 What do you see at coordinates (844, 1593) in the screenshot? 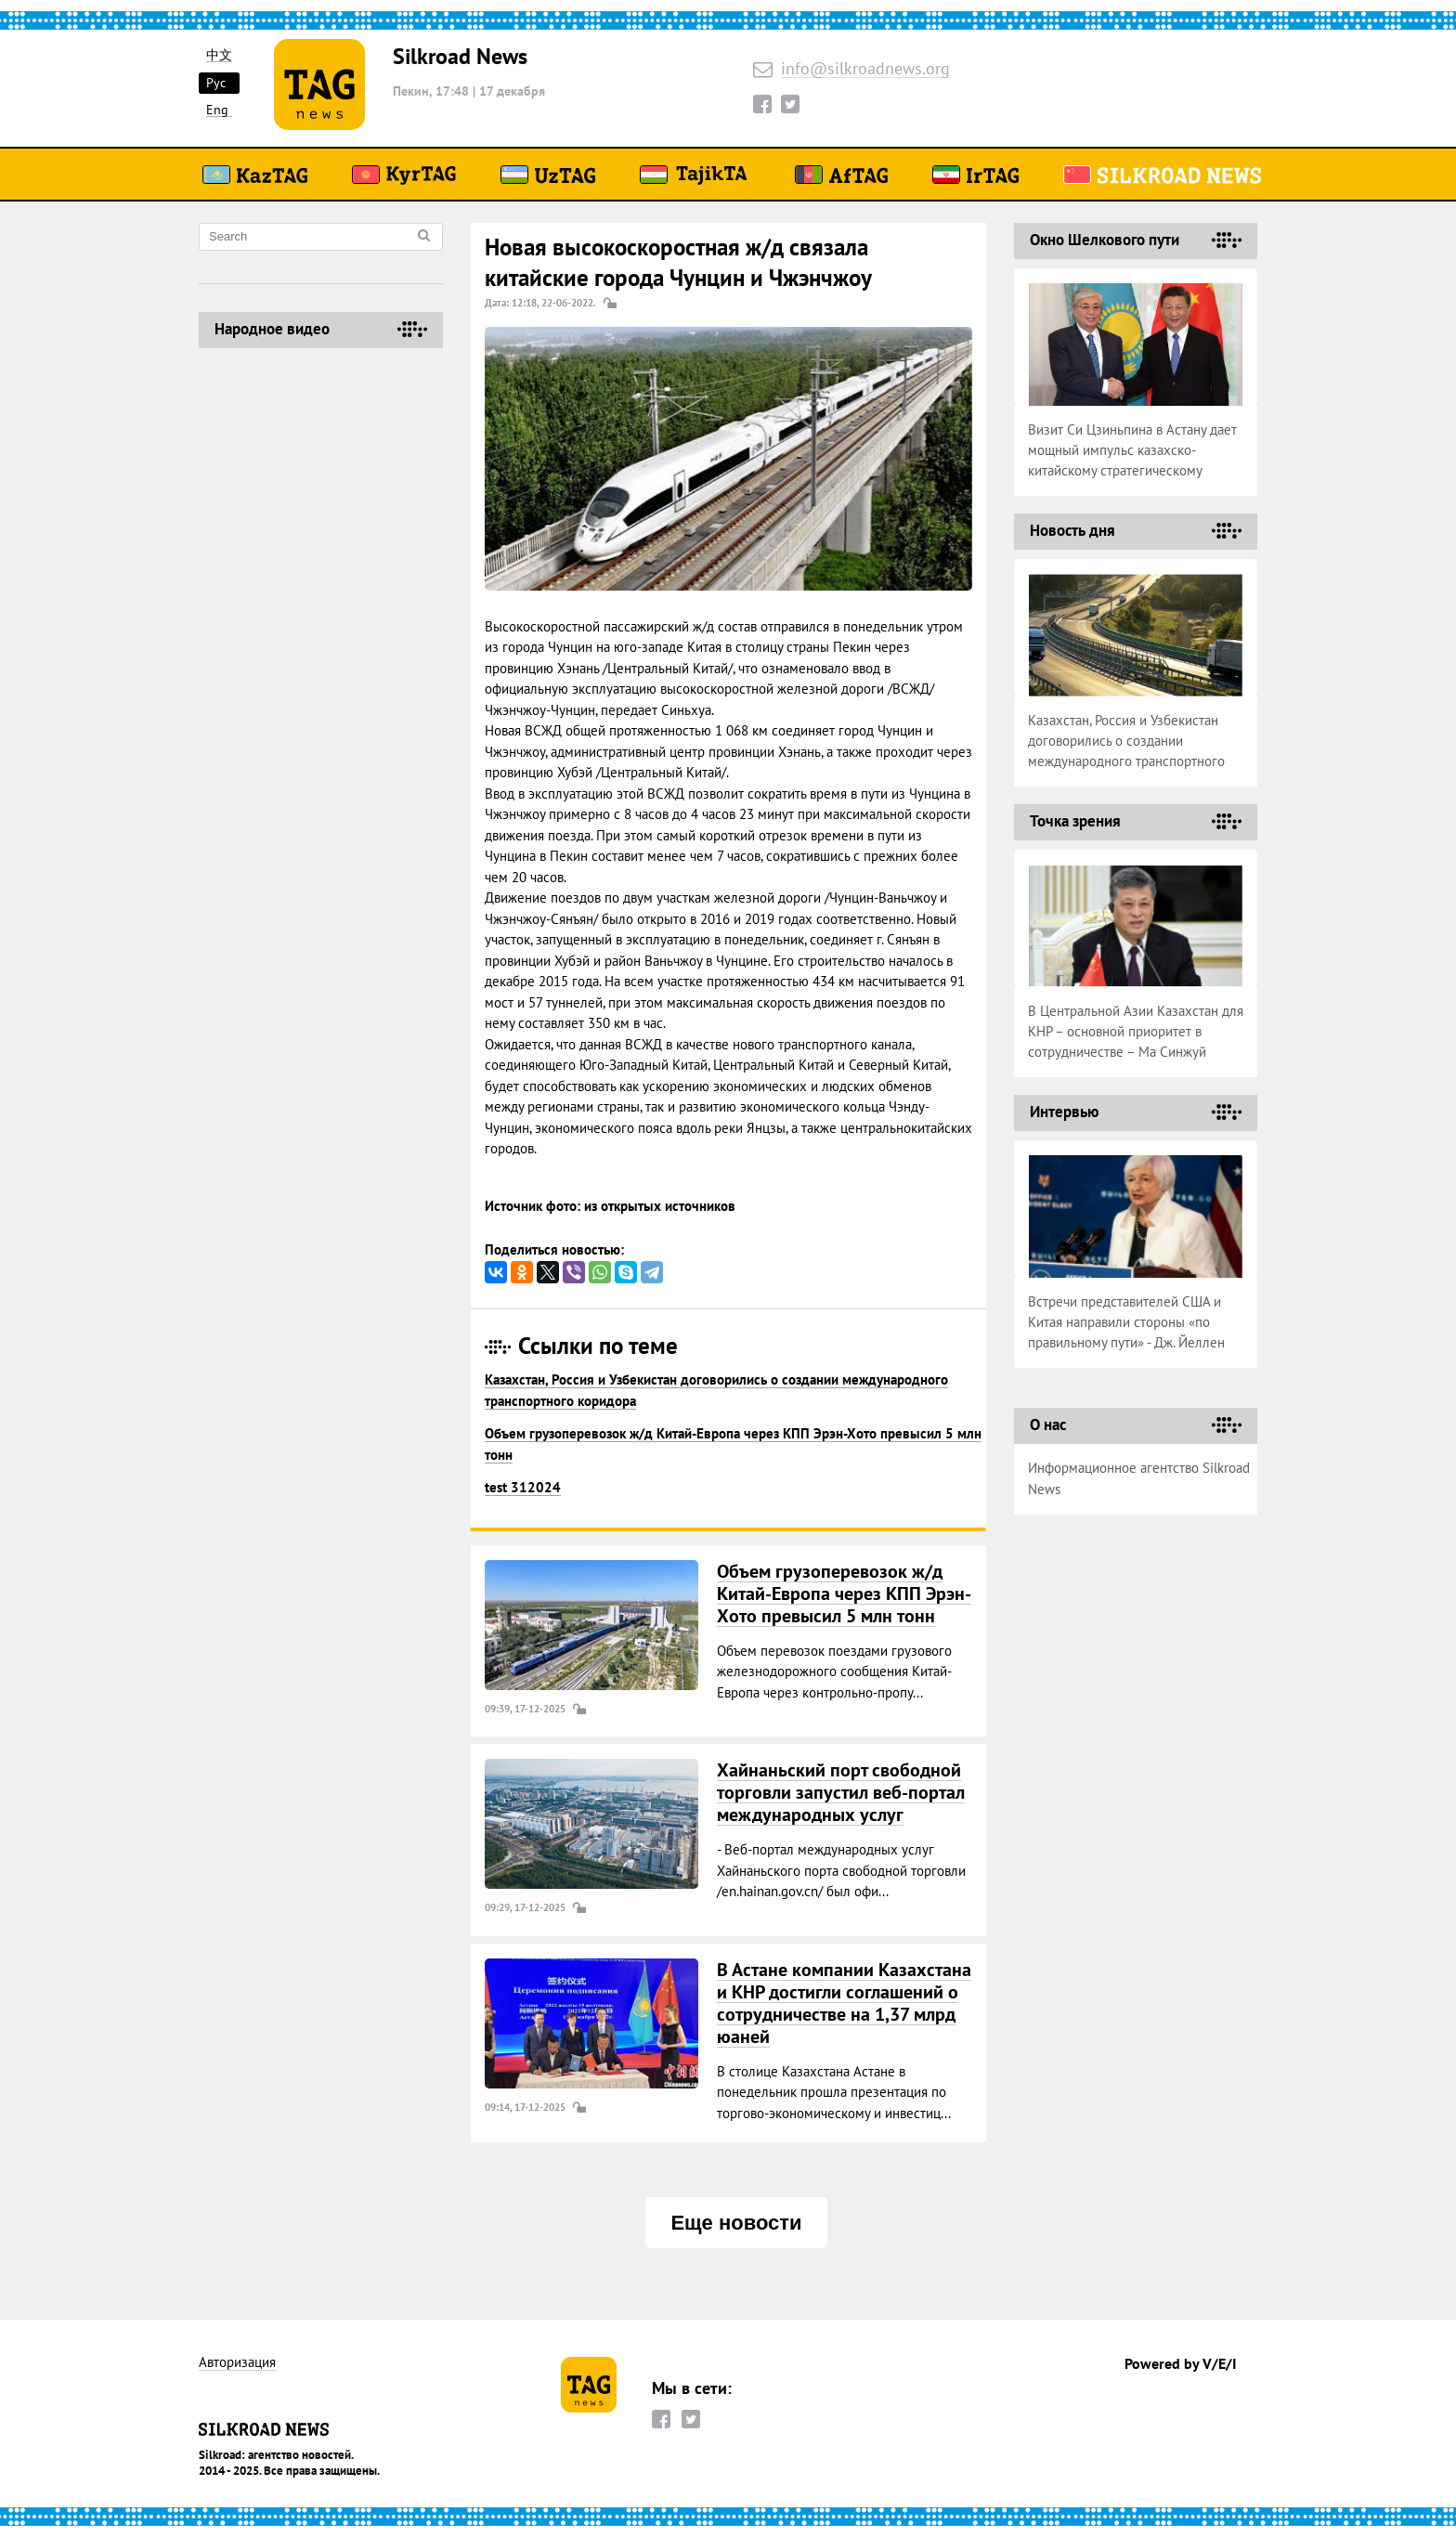
I see `Объем грузоперевозок ж/д Китай-Европа через КПП Эрэн-Хото превысил 5 млн тонн` at bounding box center [844, 1593].